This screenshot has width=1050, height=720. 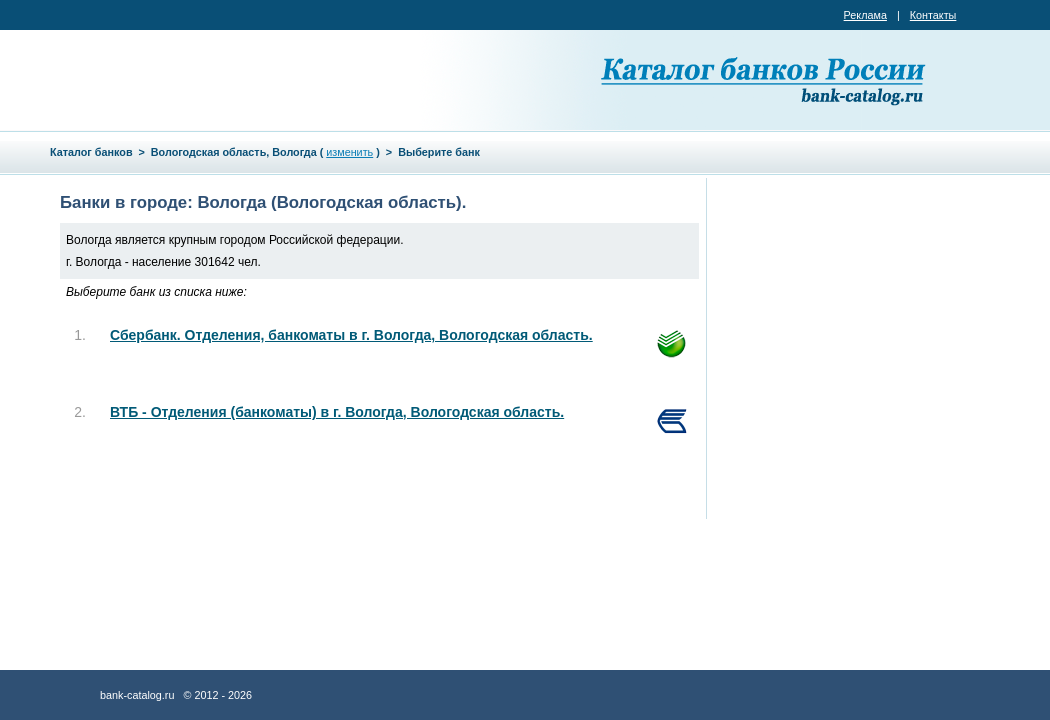 I want to click on изменить, so click(x=349, y=152).